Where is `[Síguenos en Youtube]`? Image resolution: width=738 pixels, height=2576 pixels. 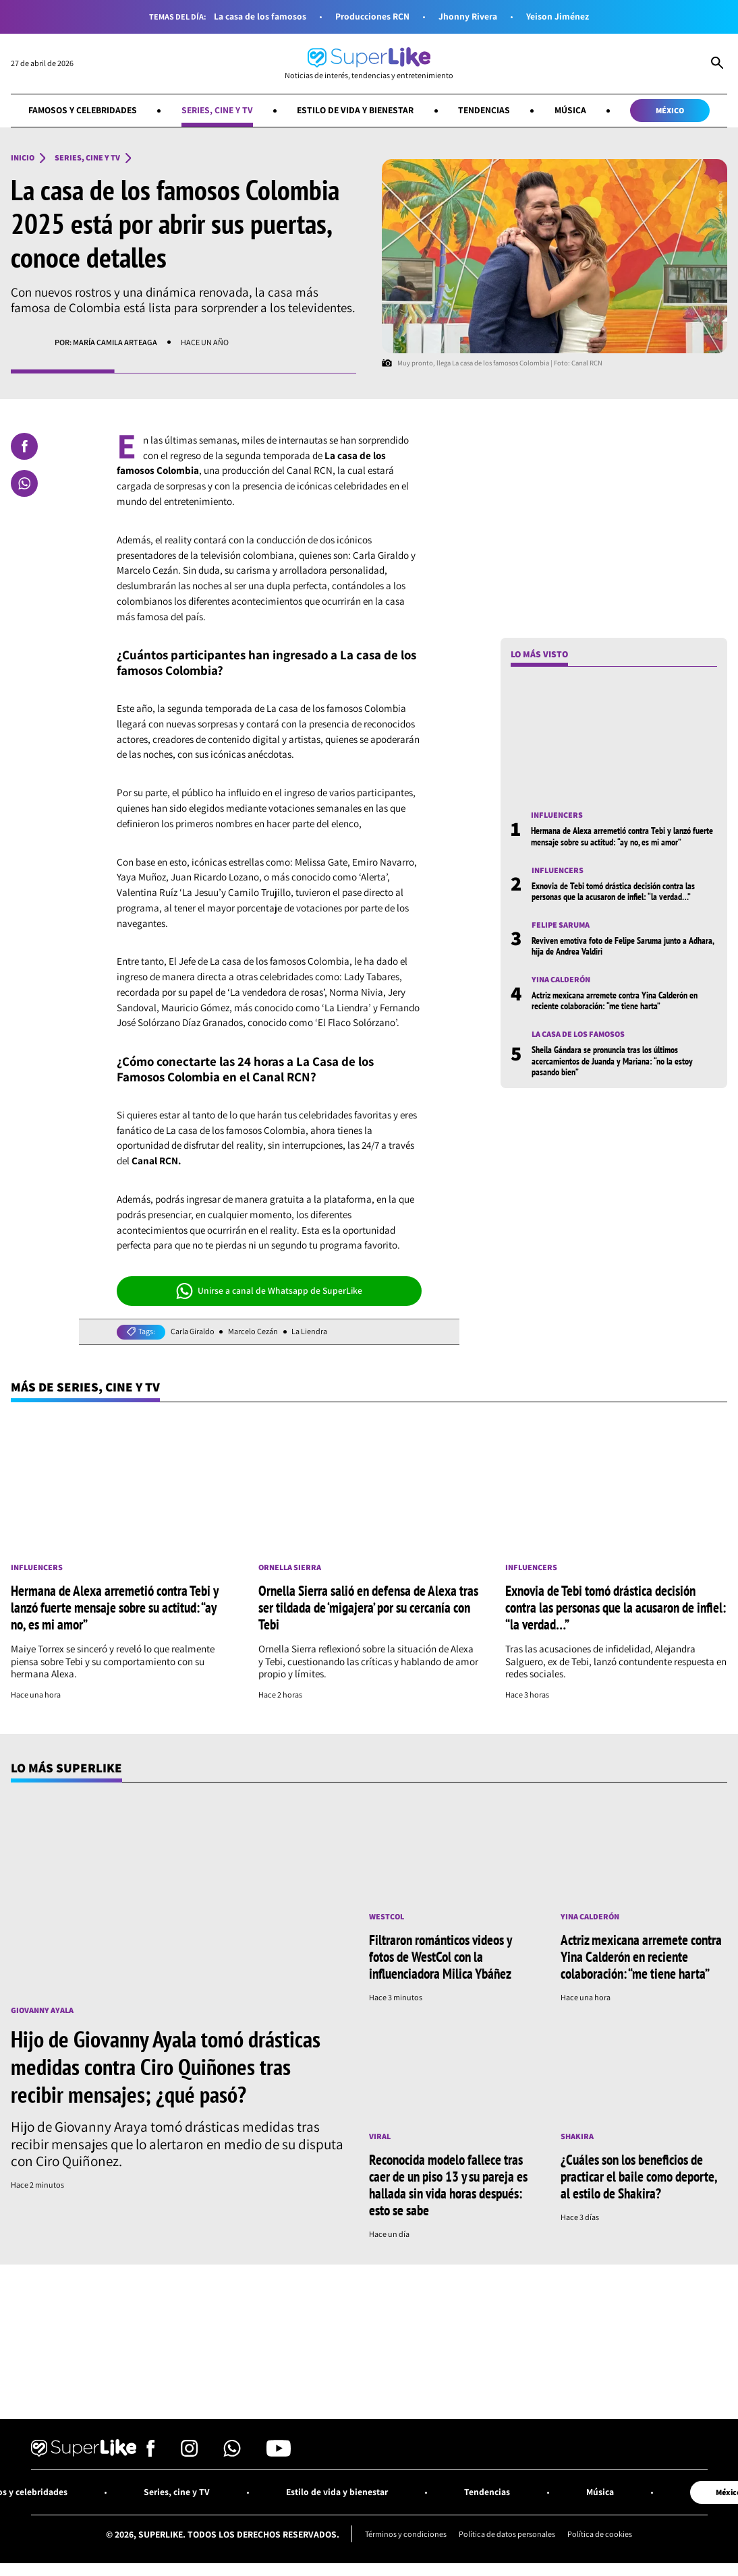 [Síguenos en Youtube] is located at coordinates (278, 2453).